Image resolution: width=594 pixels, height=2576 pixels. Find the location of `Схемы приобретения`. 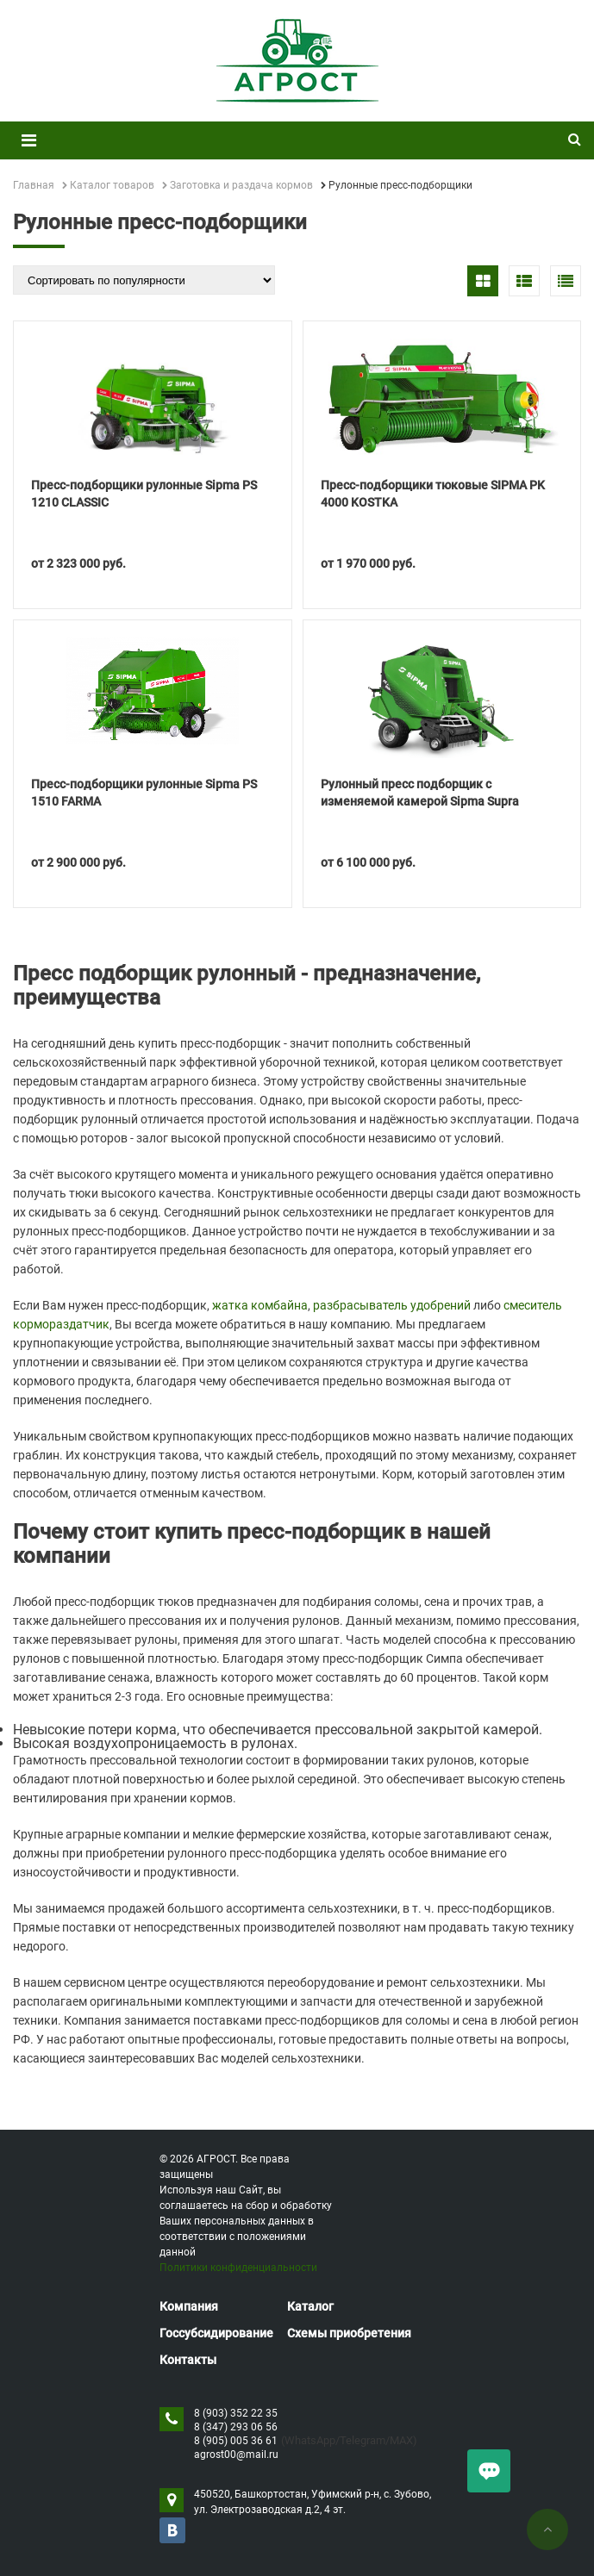

Схемы приобретения is located at coordinates (349, 2333).